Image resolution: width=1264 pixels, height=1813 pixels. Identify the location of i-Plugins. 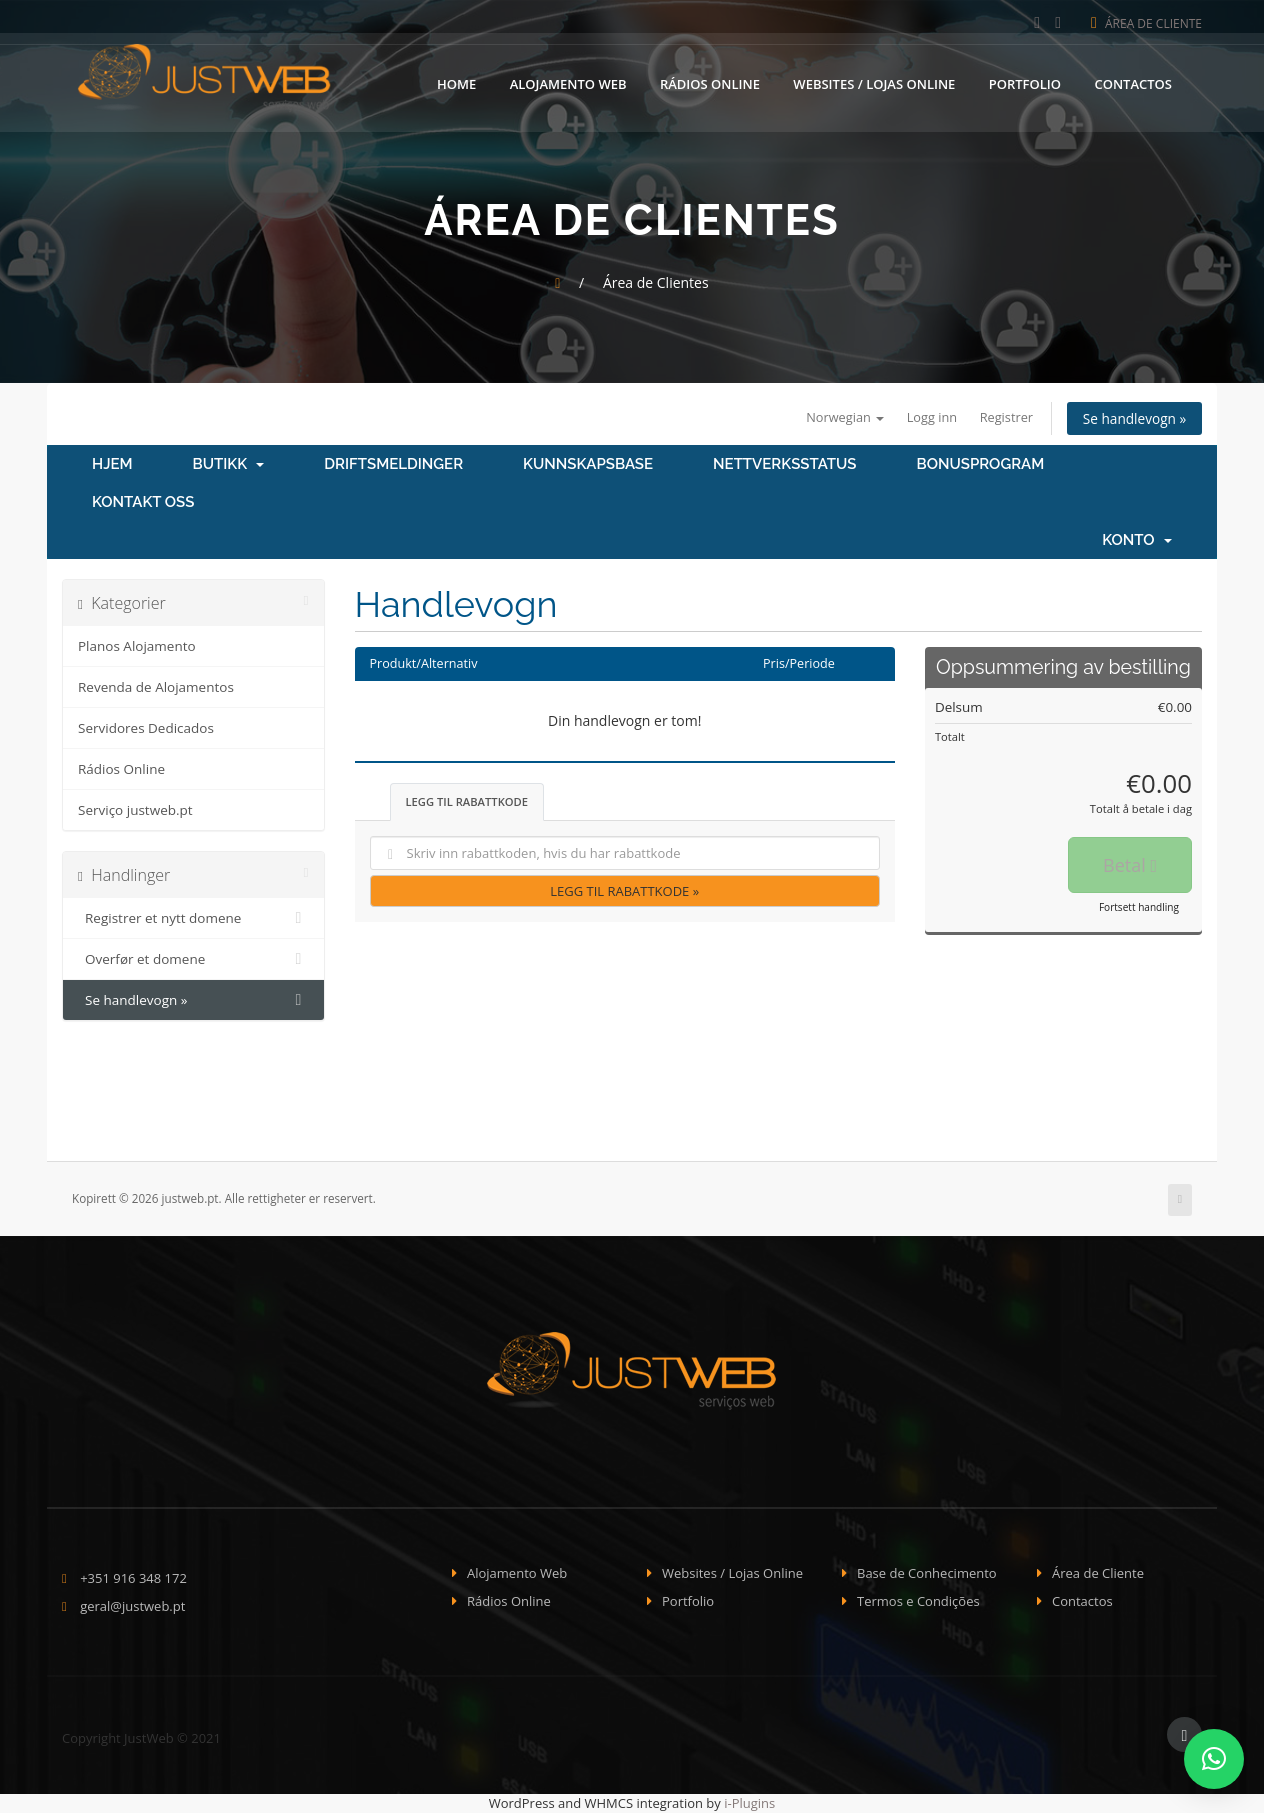
(749, 1803).